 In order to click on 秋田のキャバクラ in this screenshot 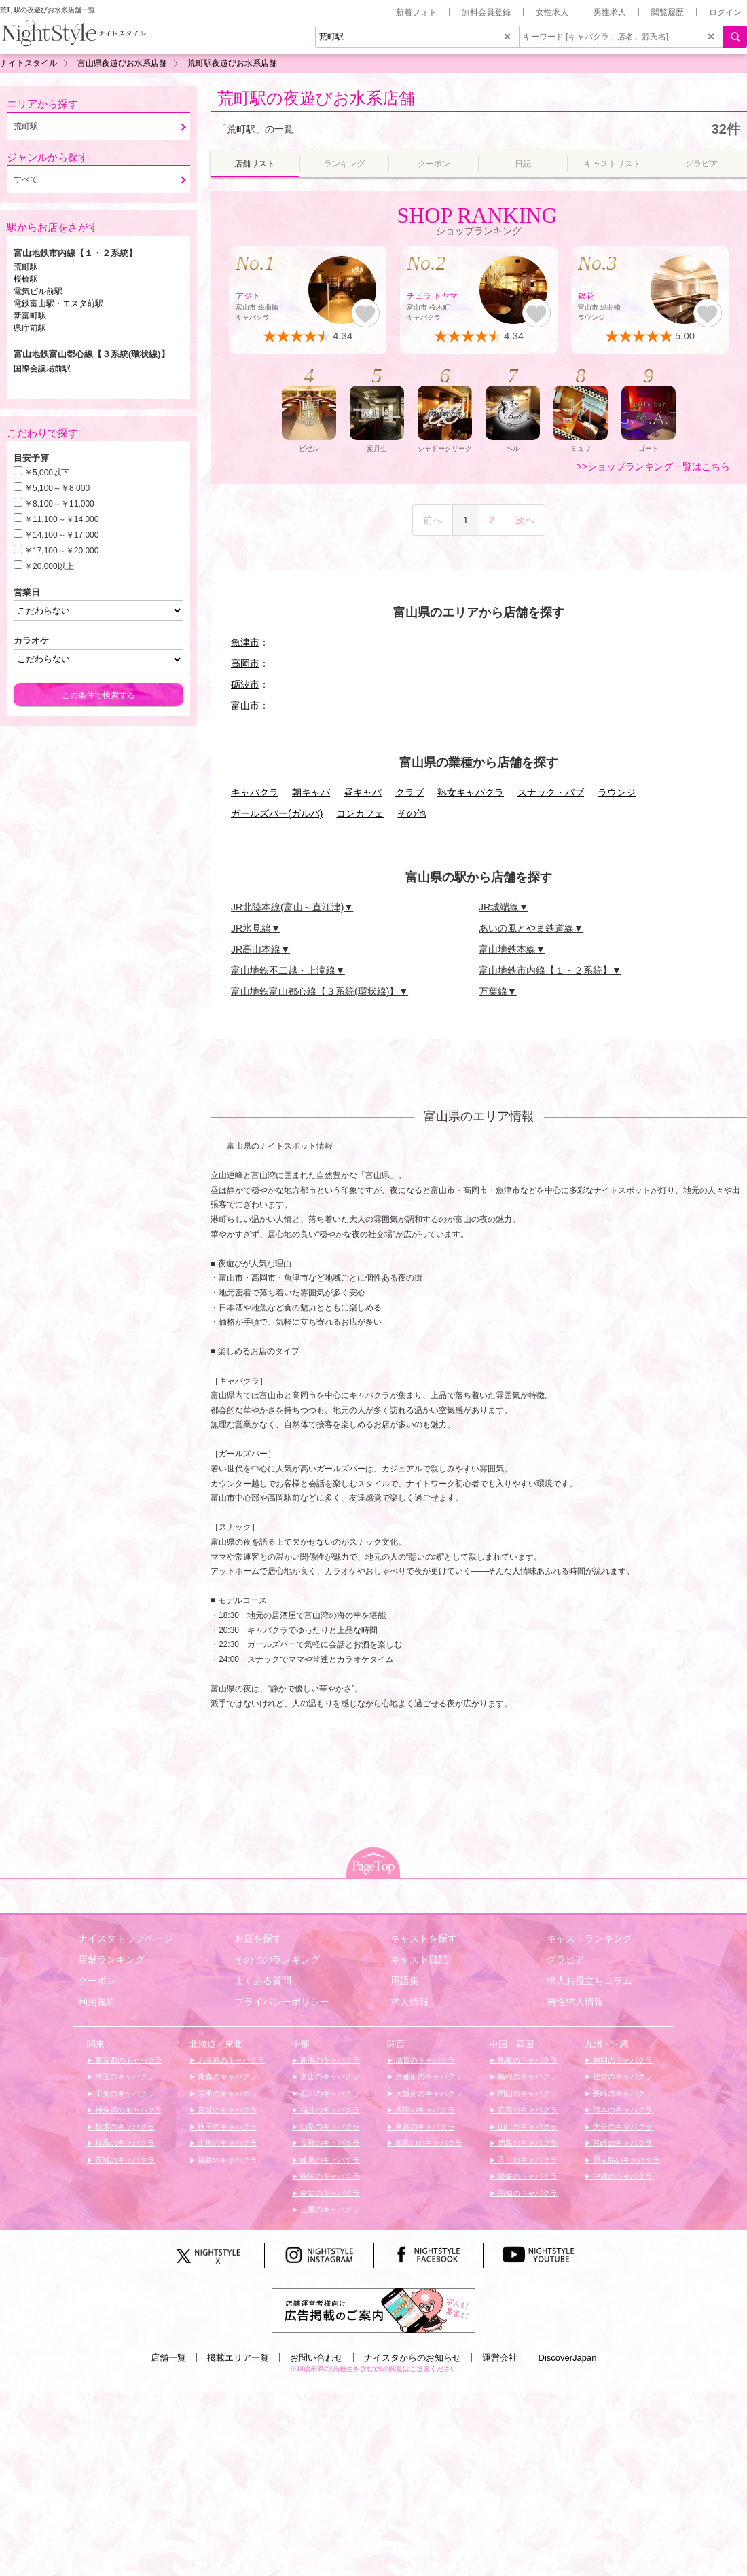, I will do `click(226, 2126)`.